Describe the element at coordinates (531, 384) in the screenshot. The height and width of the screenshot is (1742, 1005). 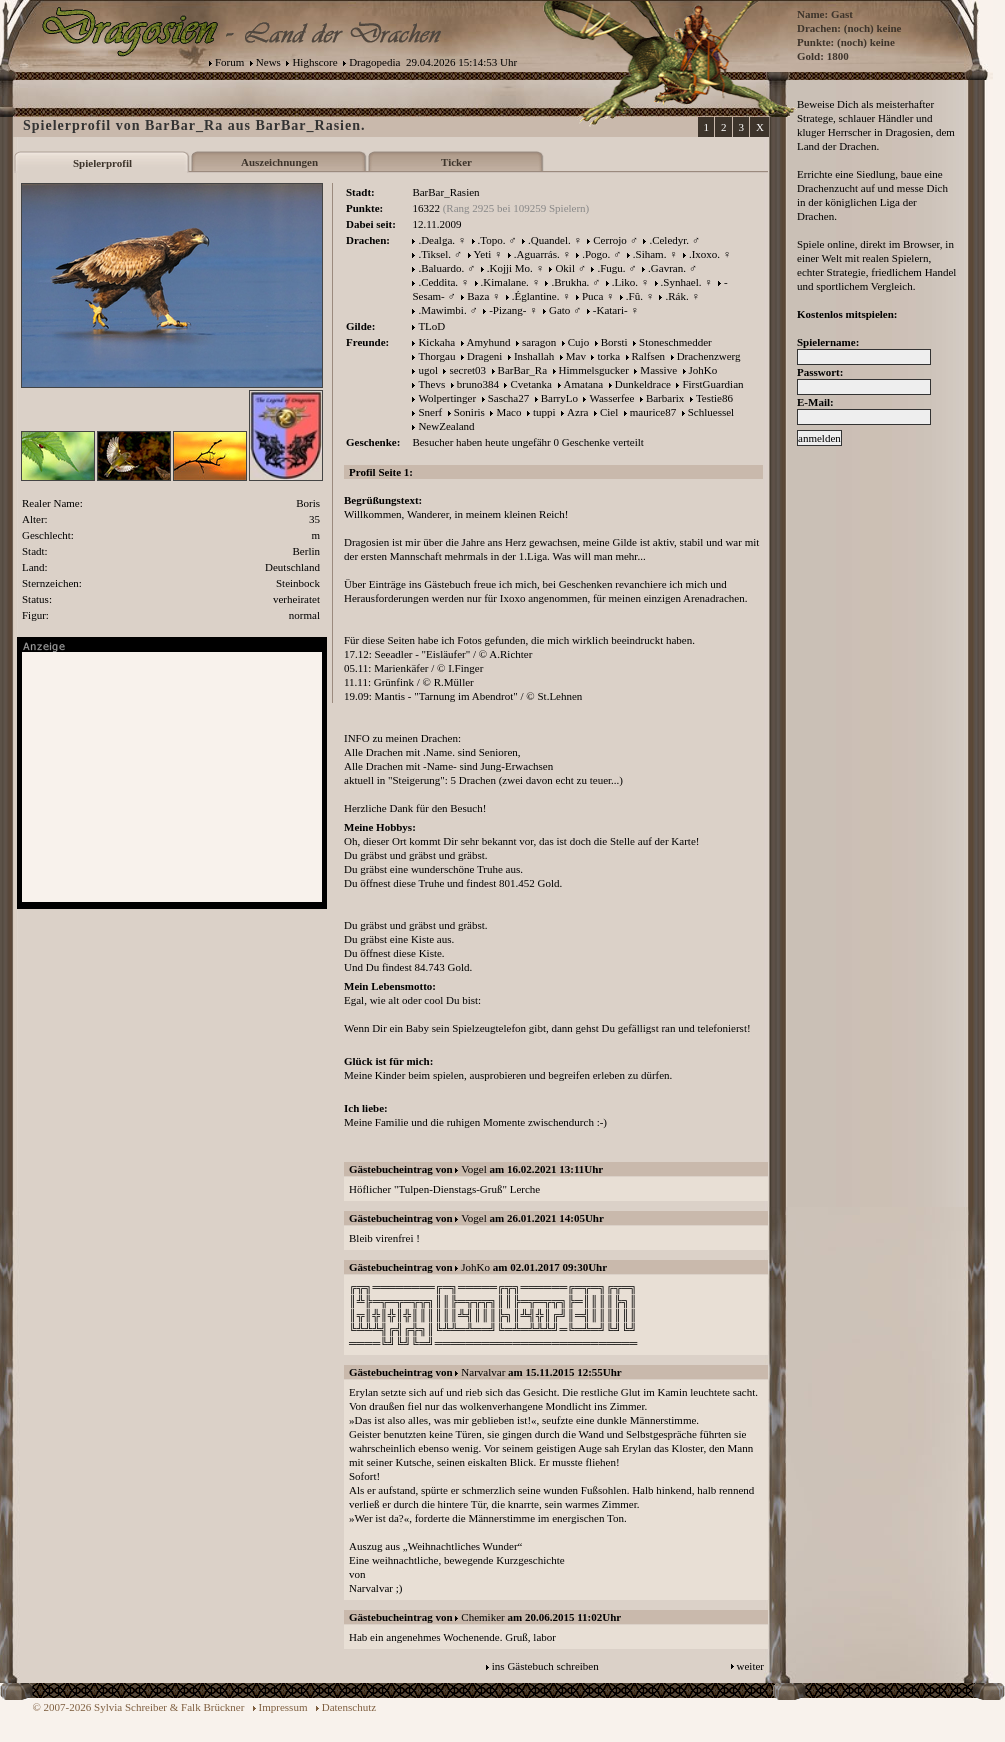
I see `Cvetanka` at that location.